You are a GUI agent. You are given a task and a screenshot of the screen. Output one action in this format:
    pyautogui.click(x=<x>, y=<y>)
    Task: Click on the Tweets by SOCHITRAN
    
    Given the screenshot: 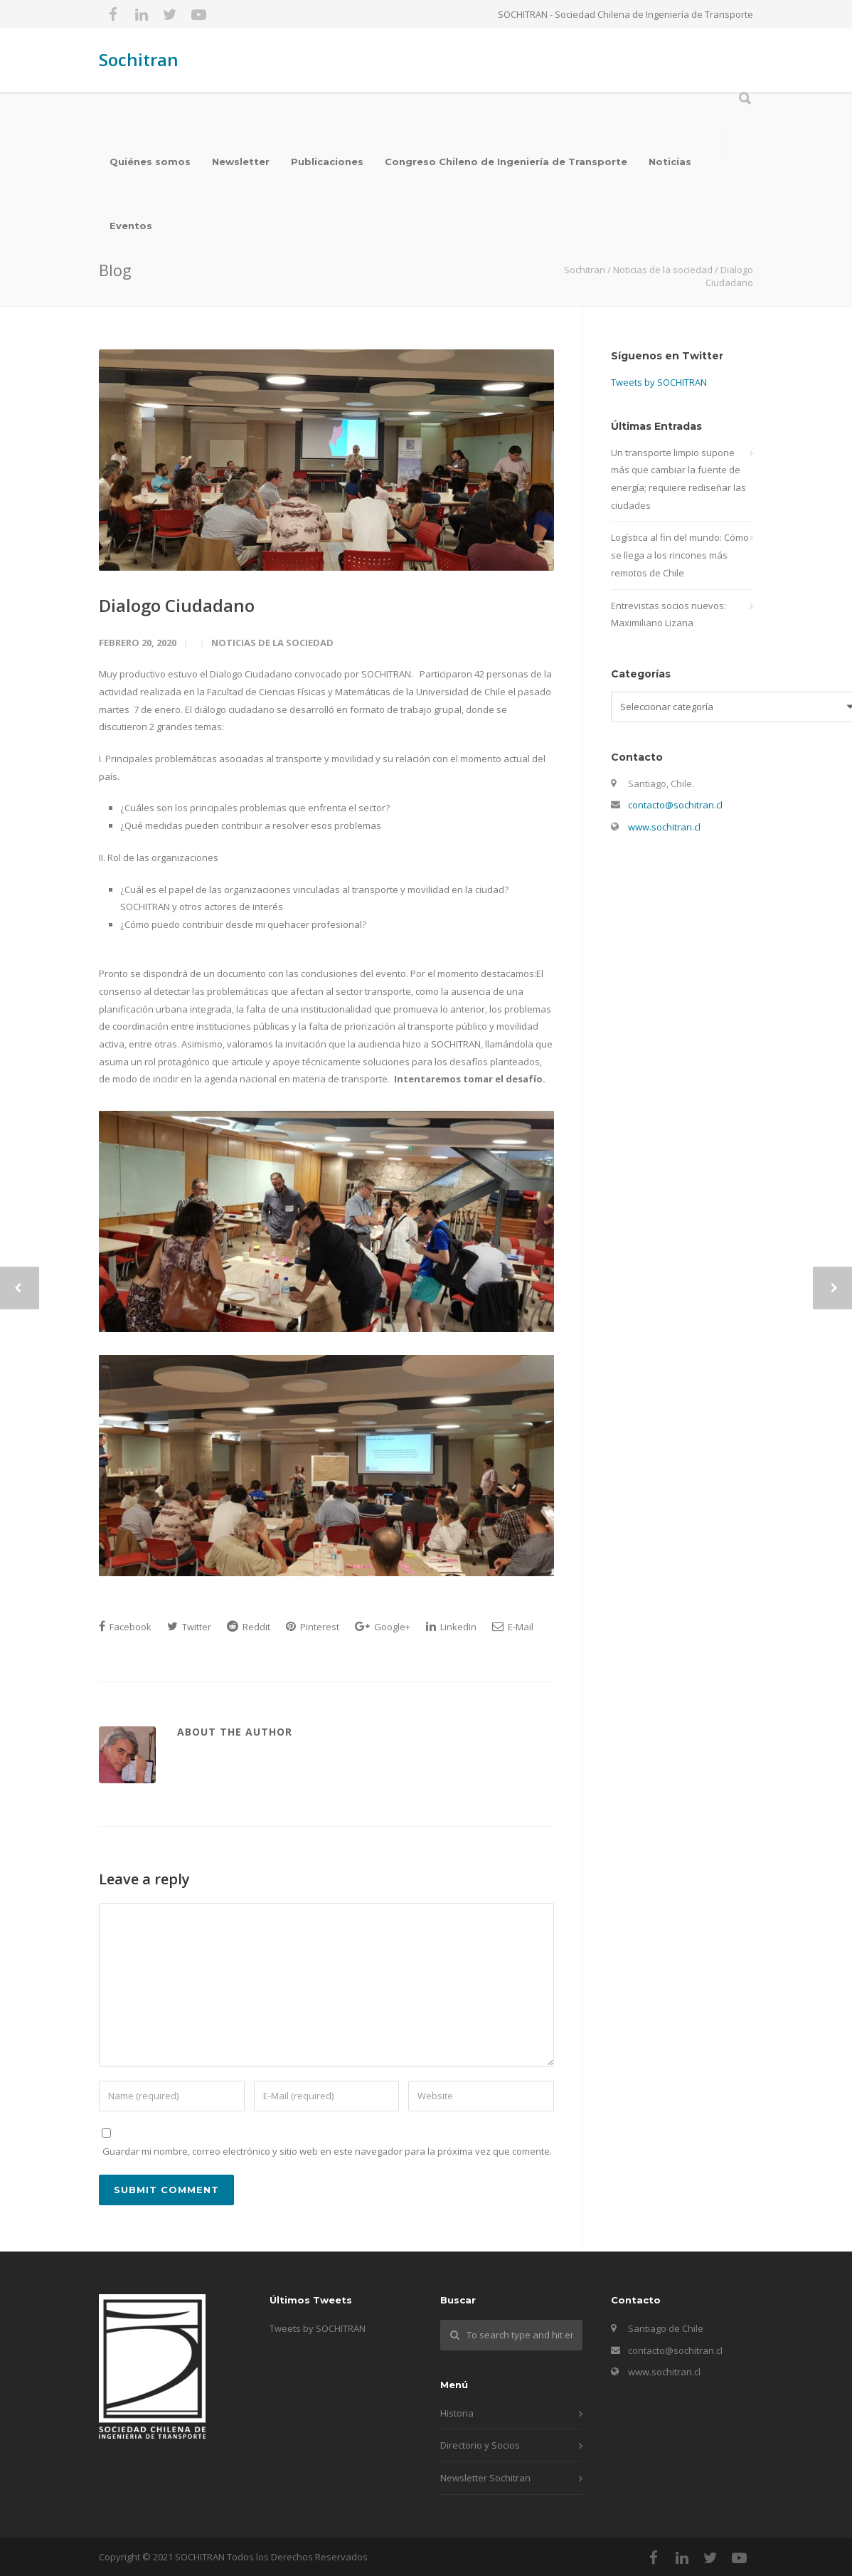 What is the action you would take?
    pyautogui.click(x=659, y=382)
    